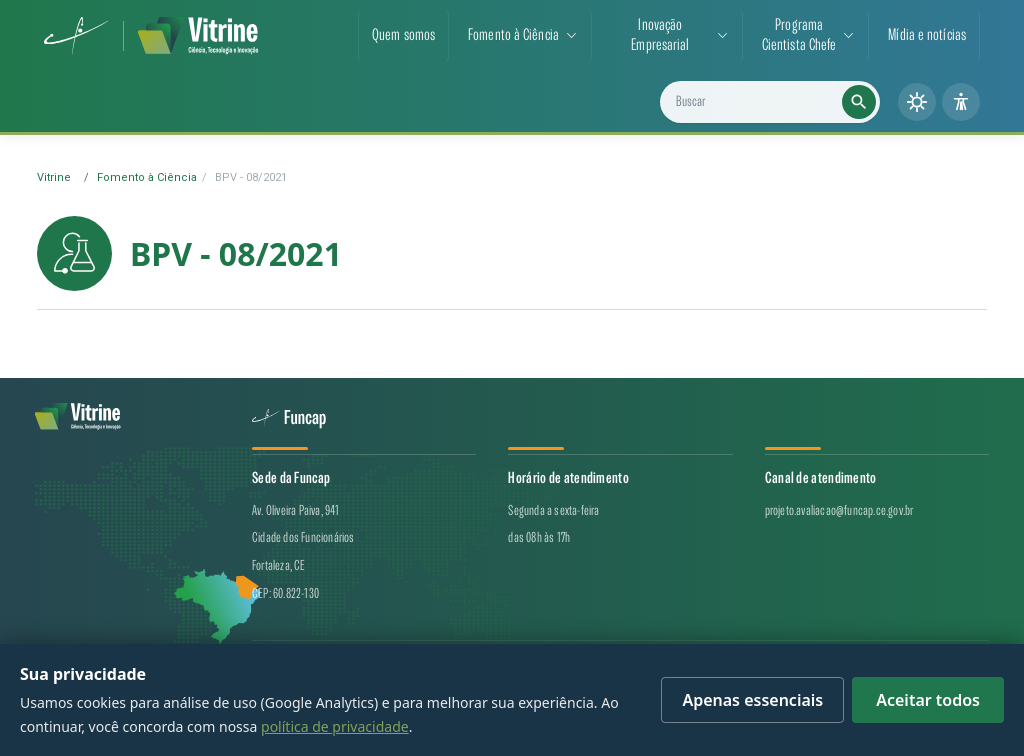  What do you see at coordinates (54, 177) in the screenshot?
I see `Vitrine` at bounding box center [54, 177].